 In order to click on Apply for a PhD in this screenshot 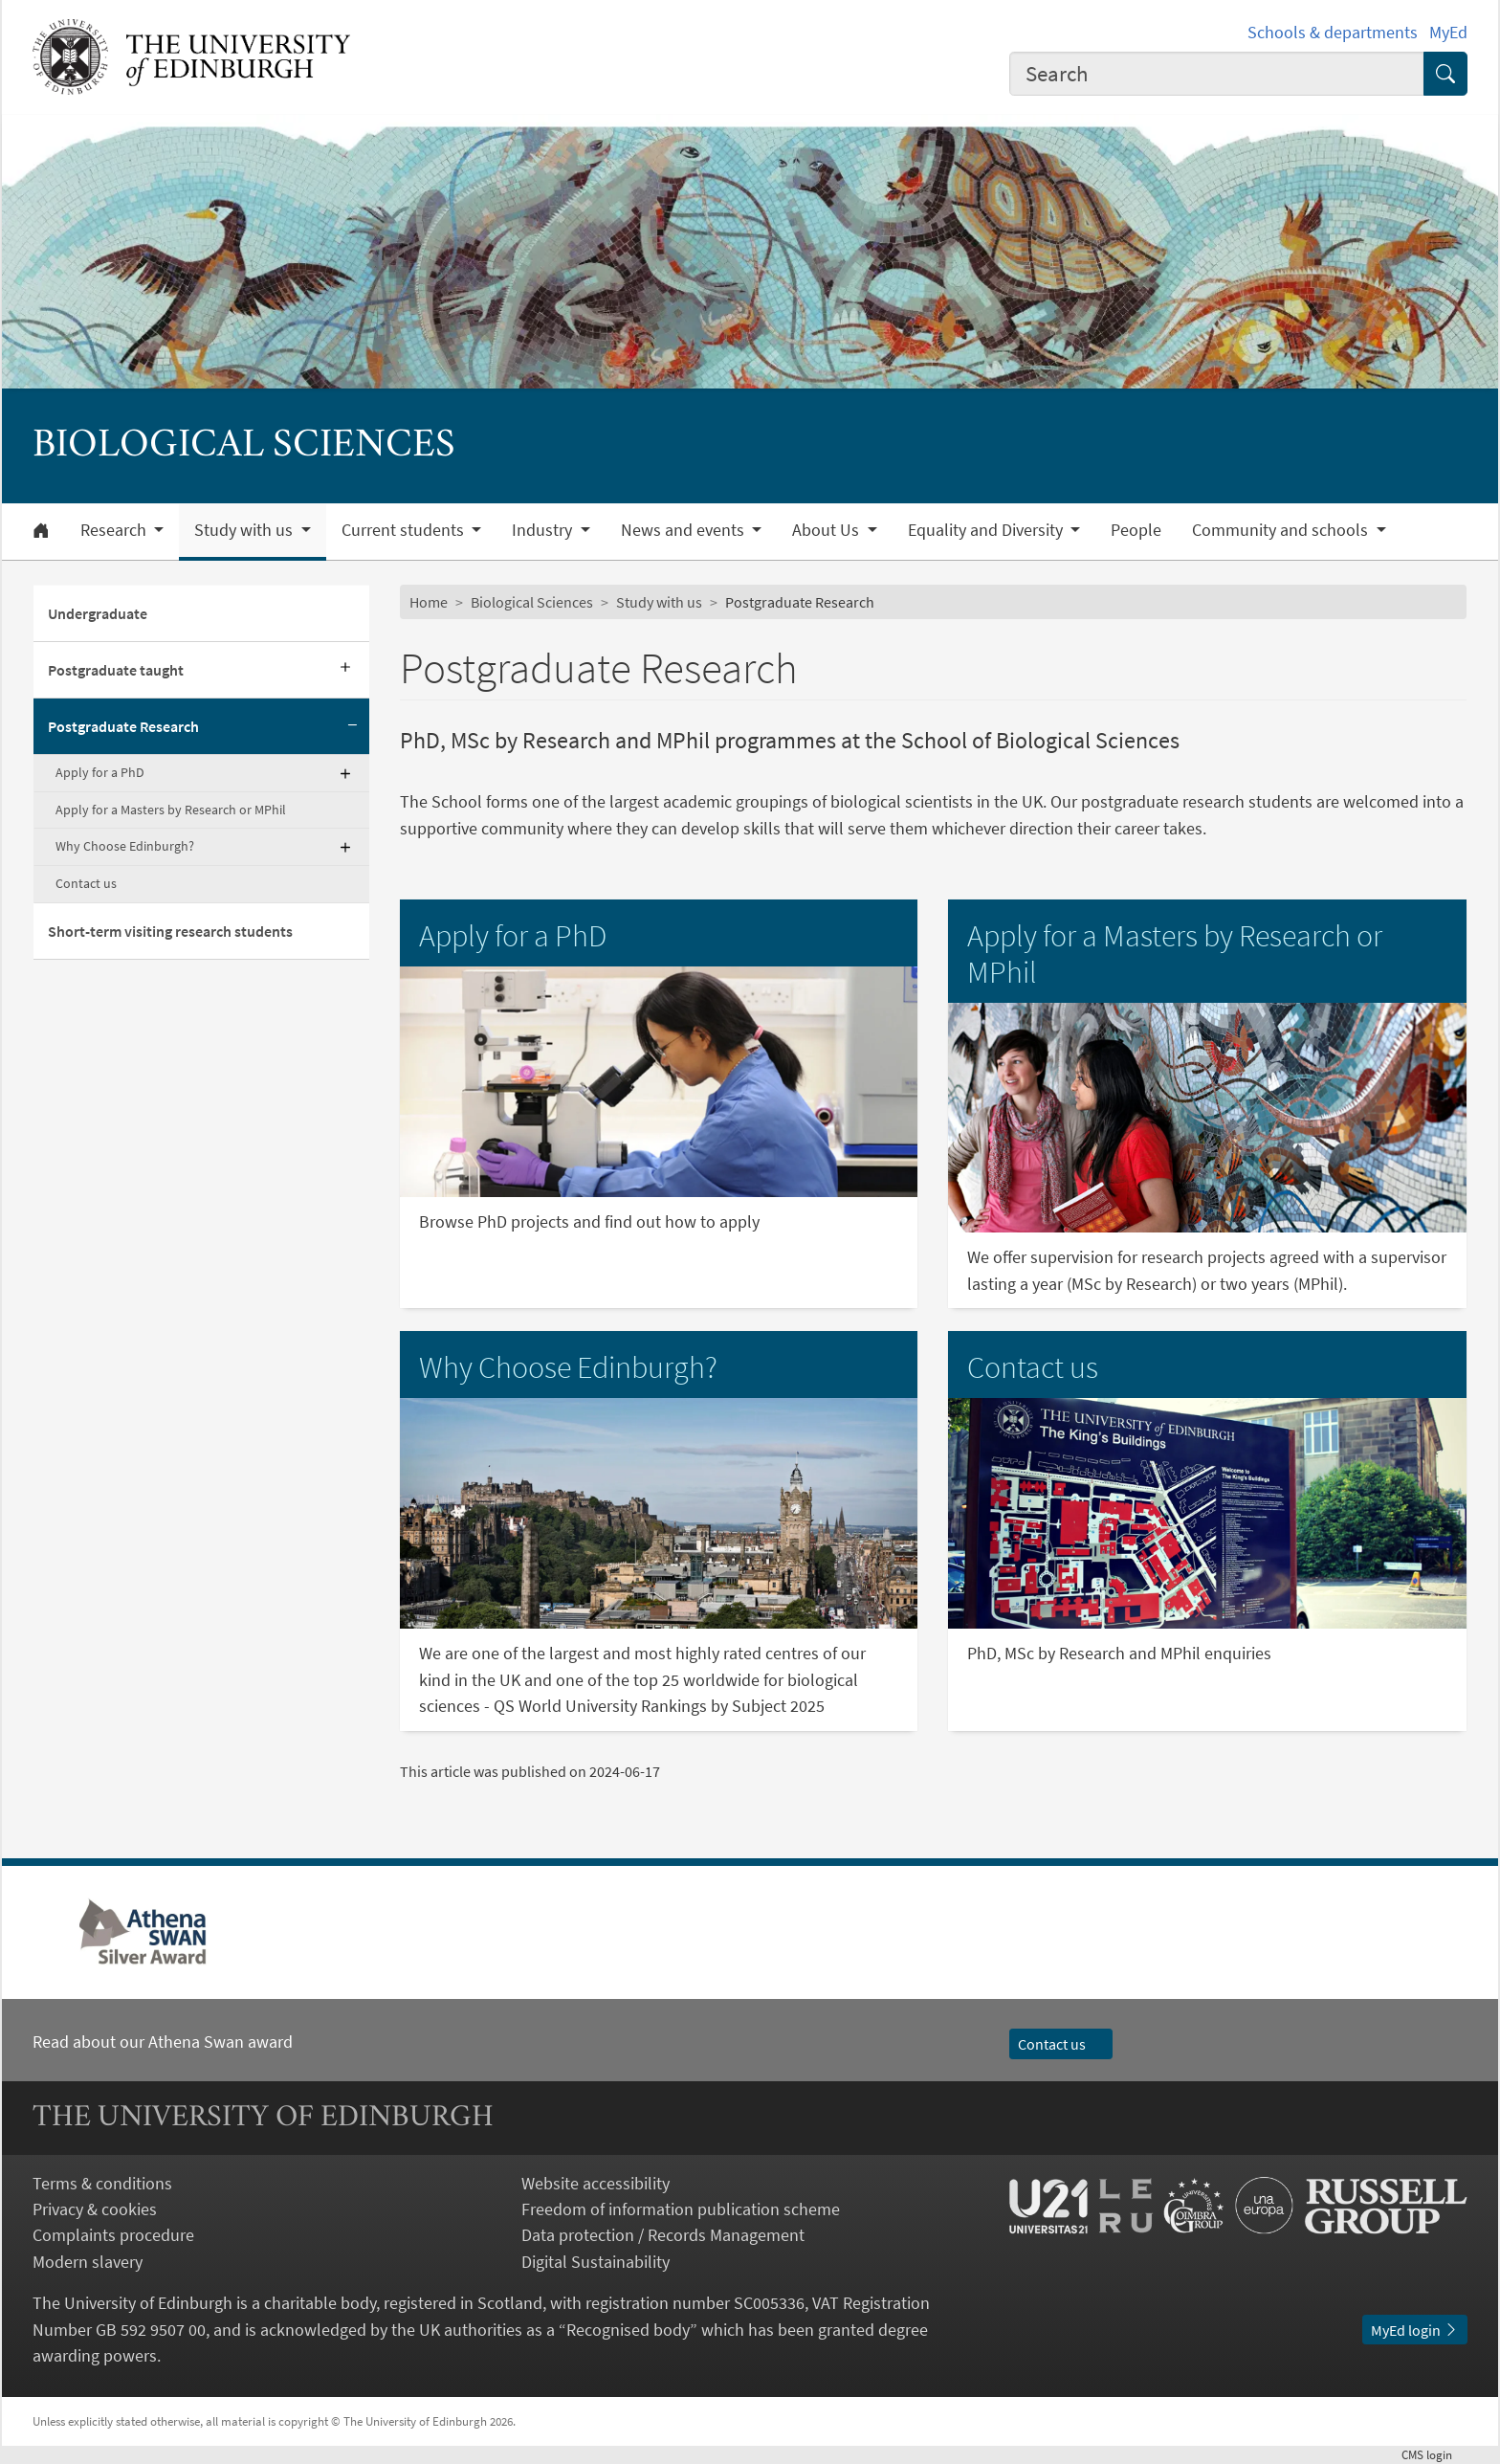, I will do `click(99, 772)`.